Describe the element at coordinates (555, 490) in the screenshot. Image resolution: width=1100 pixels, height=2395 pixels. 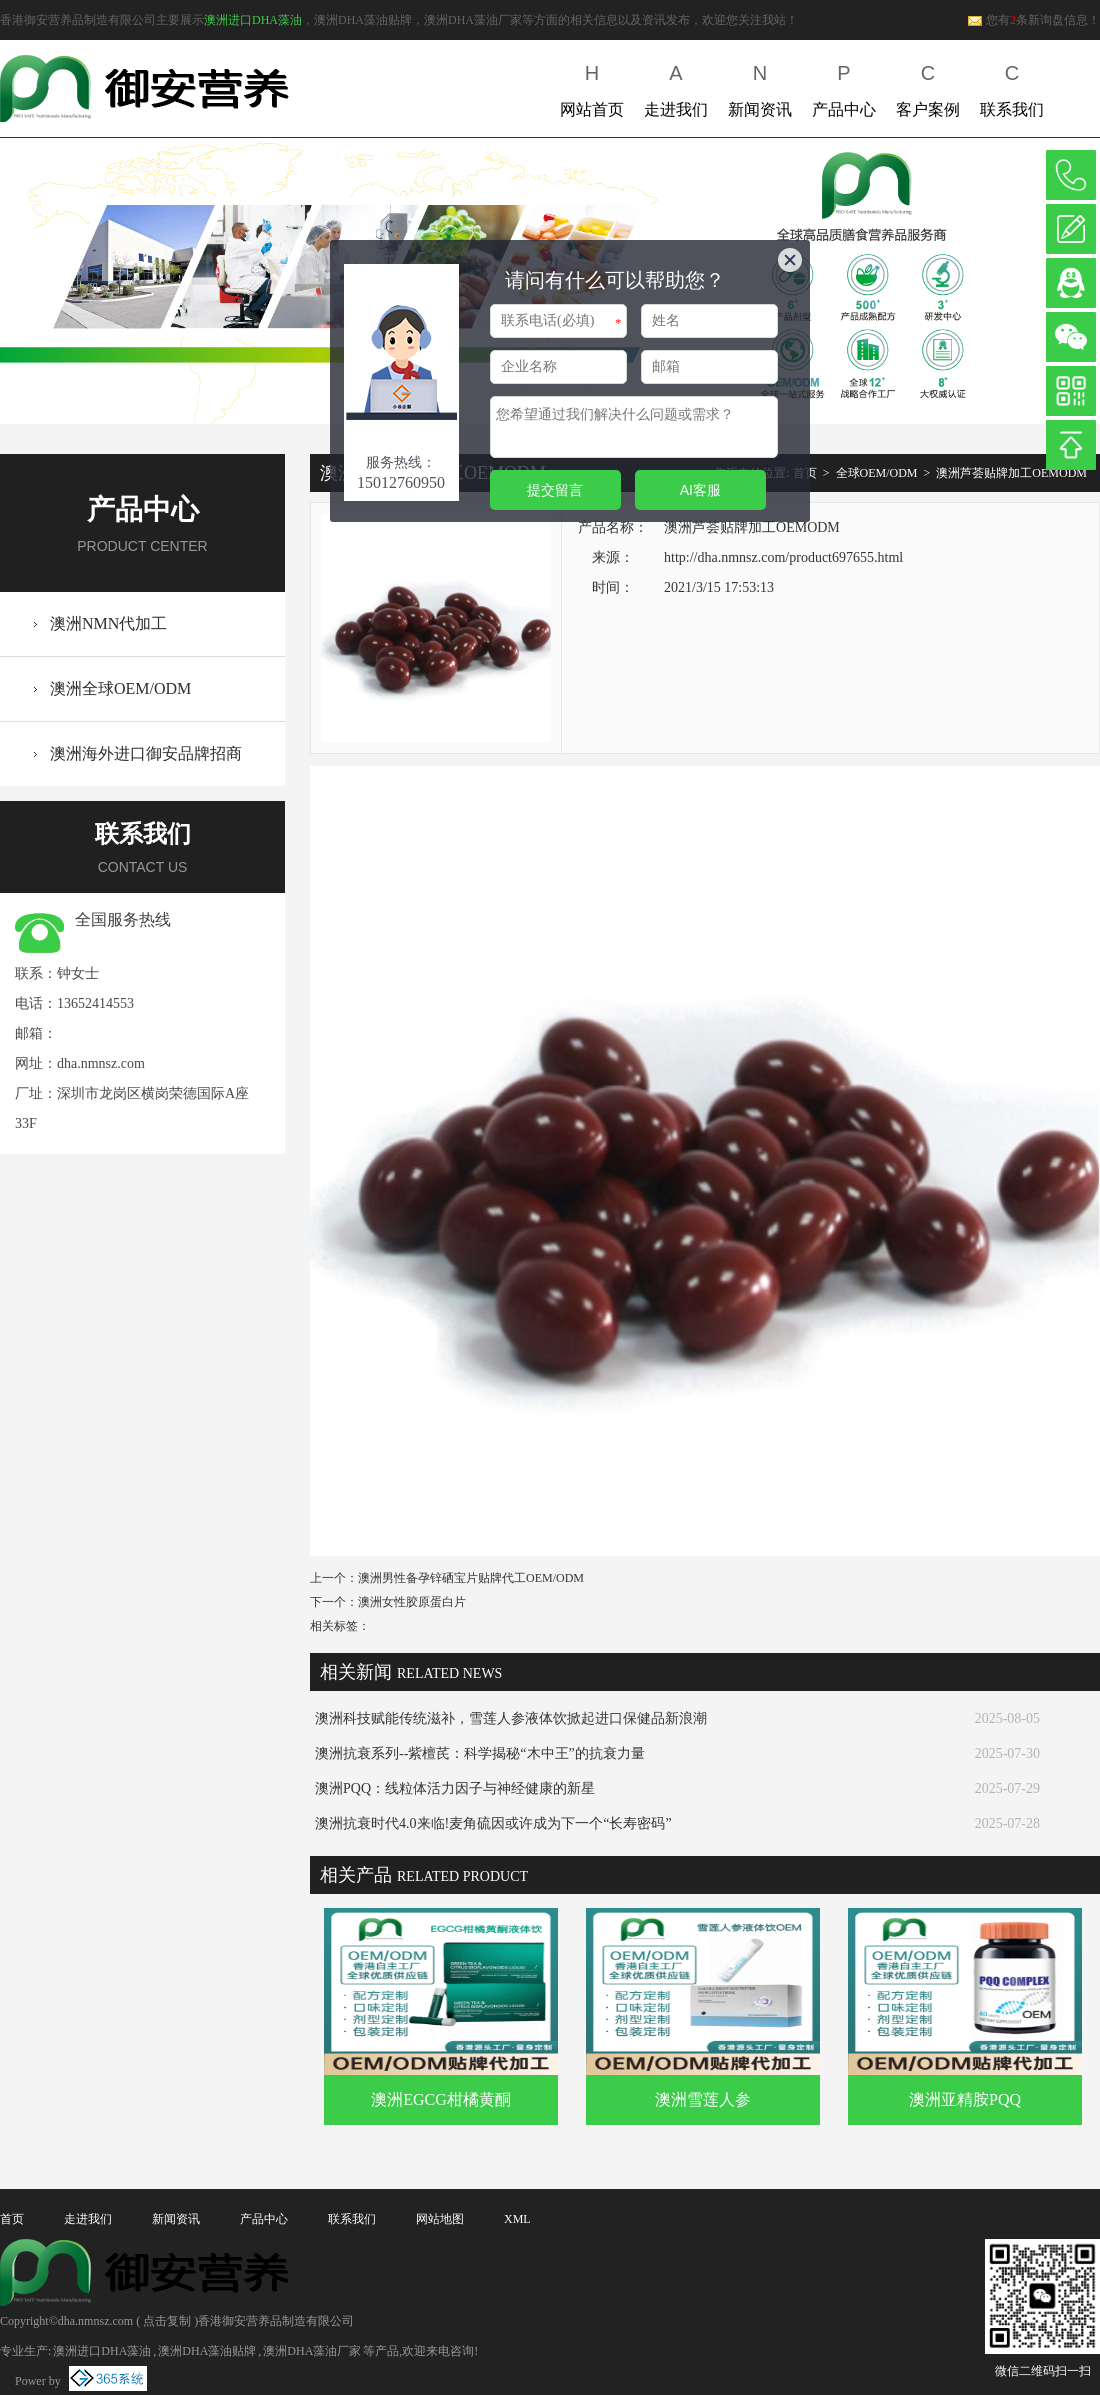
I see `提交留言` at that location.